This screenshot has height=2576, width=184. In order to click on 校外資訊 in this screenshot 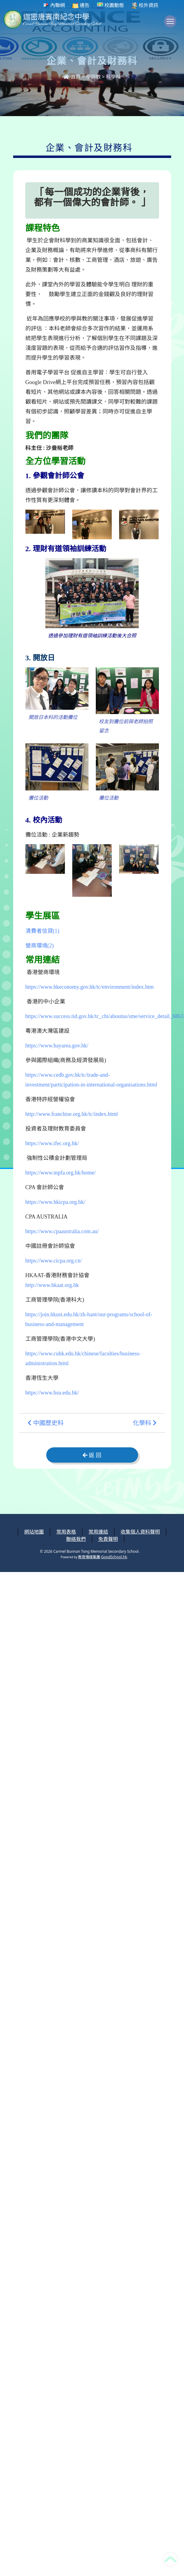, I will do `click(144, 5)`.